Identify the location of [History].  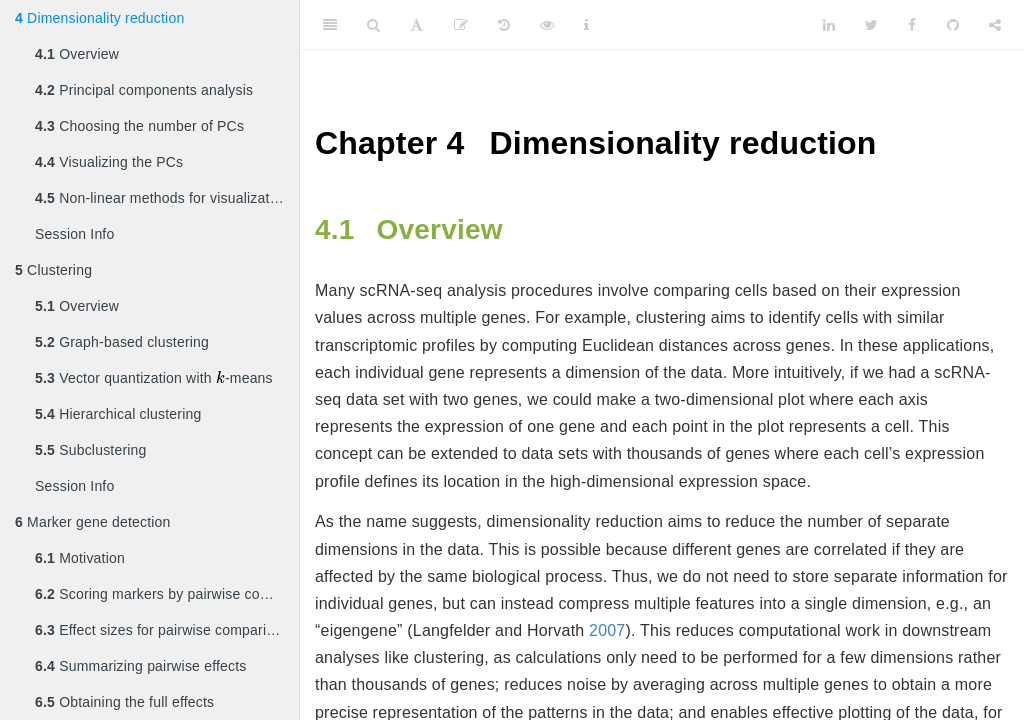
(504, 25).